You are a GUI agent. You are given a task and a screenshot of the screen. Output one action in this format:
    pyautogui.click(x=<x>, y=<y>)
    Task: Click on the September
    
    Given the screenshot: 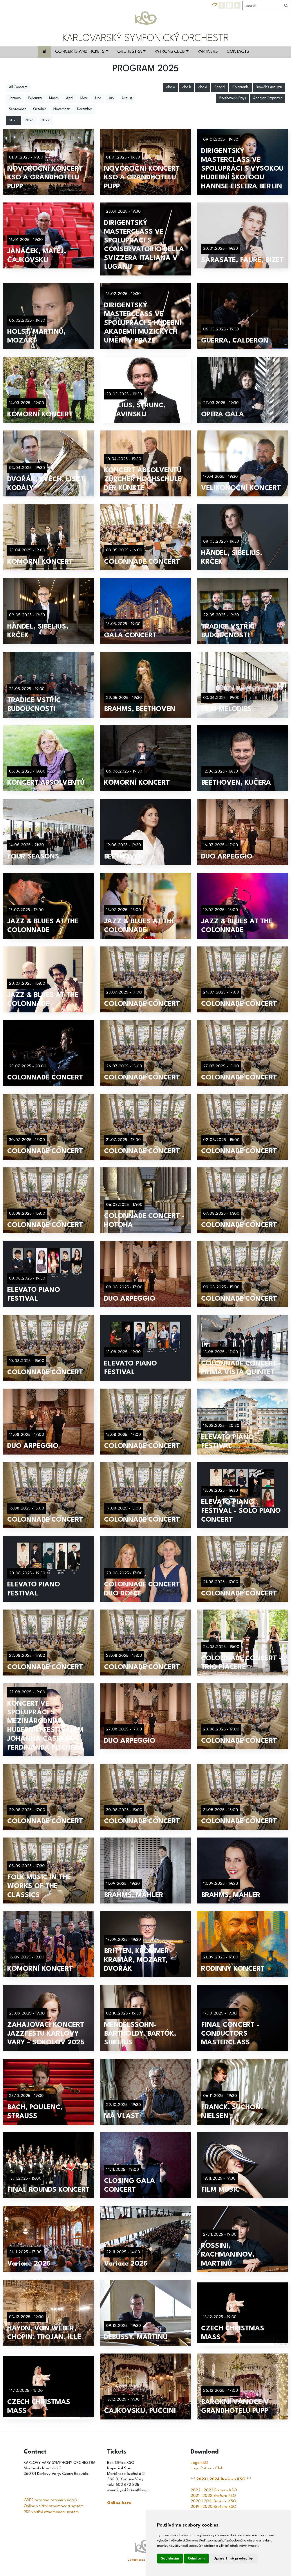 What is the action you would take?
    pyautogui.click(x=17, y=109)
    